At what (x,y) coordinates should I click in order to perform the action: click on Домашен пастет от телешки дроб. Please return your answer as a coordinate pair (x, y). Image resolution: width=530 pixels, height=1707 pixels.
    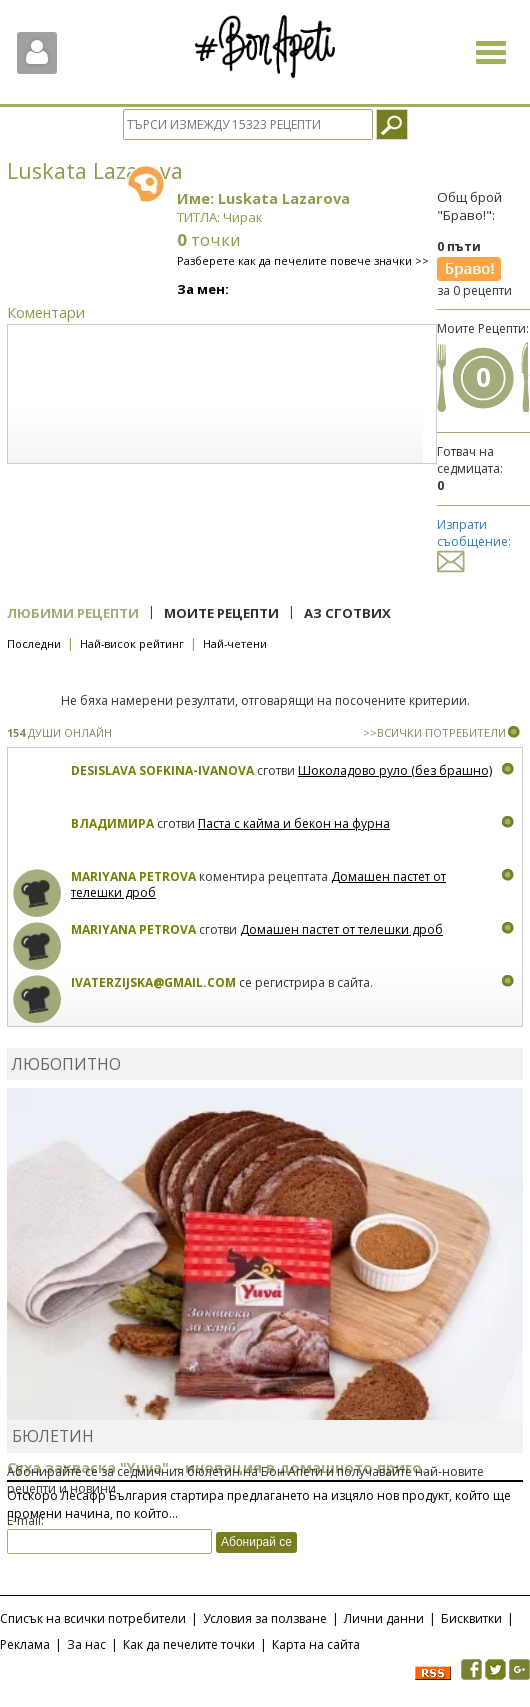
    Looking at the image, I should click on (341, 929).